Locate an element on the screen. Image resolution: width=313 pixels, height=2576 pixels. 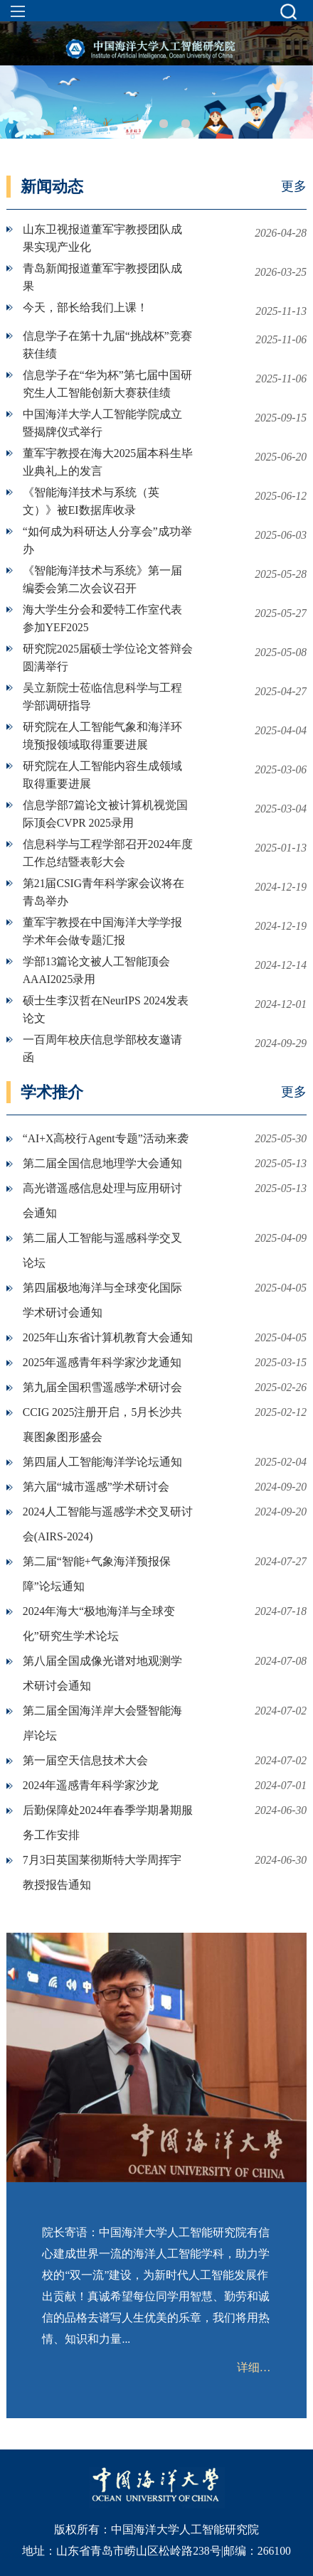
信息学子在第十九届“挑战杯”竞赛获佳绩 is located at coordinates (107, 345).